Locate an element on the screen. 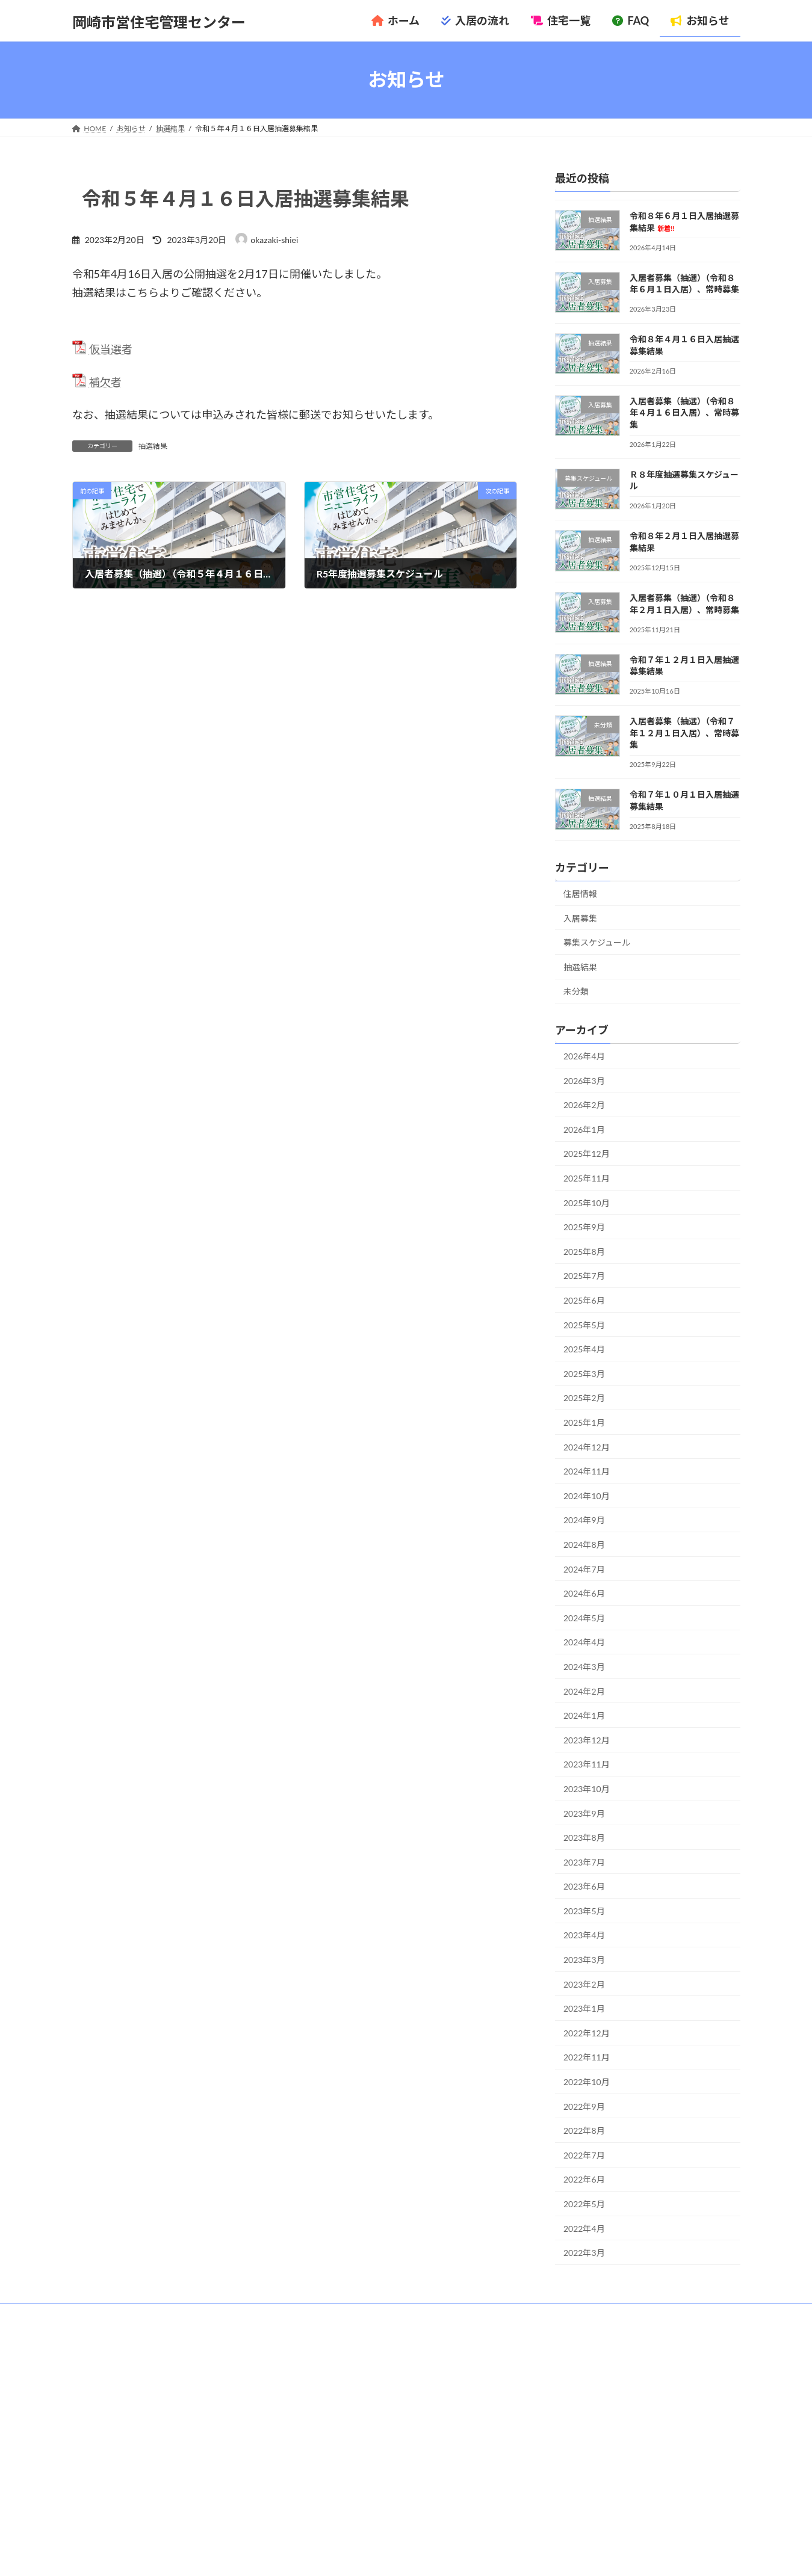 The width and height of the screenshot is (812, 2576). 2024年2月 is located at coordinates (584, 1691).